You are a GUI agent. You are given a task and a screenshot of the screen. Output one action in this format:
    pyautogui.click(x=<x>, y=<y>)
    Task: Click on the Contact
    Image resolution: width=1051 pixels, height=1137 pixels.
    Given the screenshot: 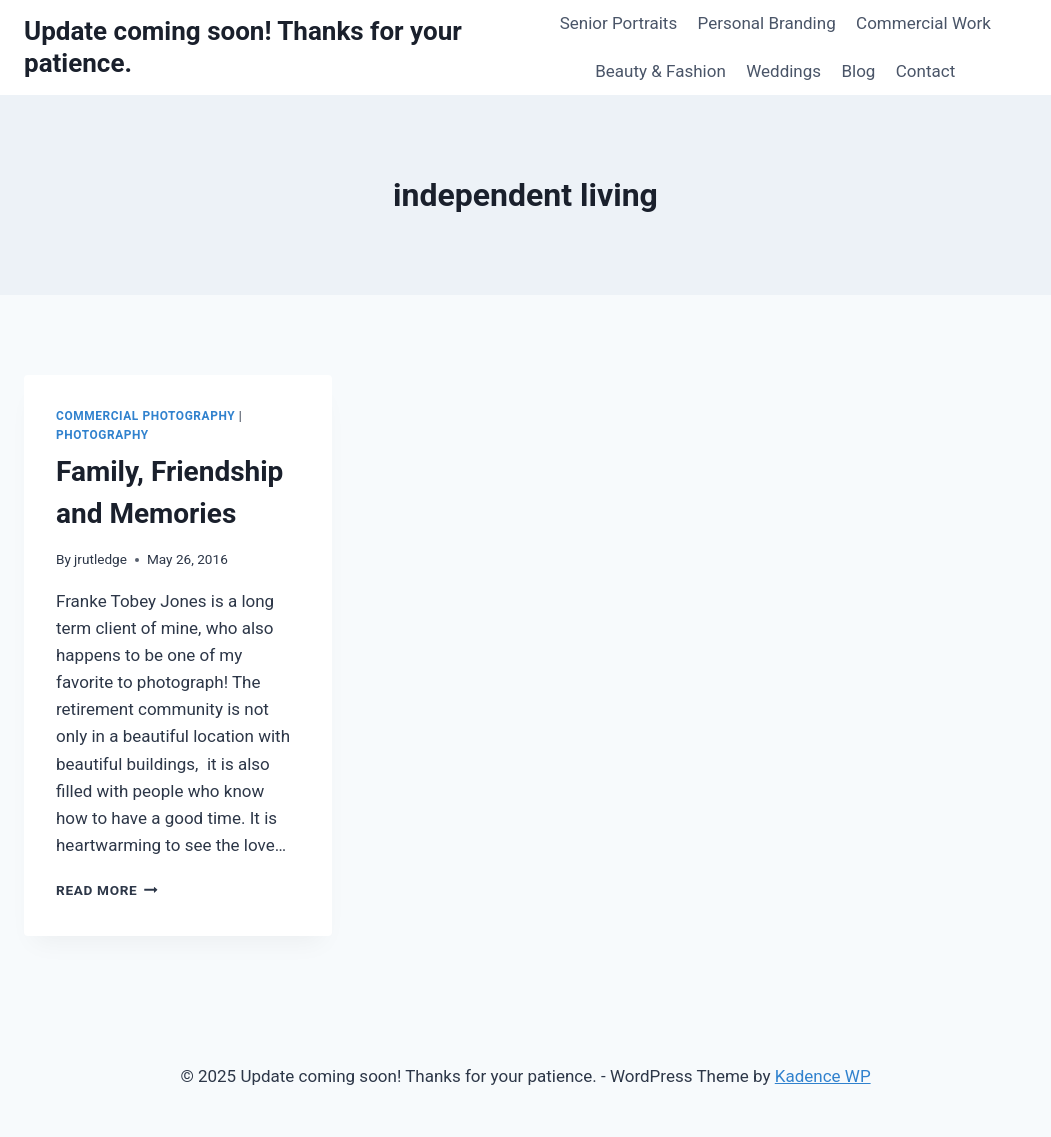 What is the action you would take?
    pyautogui.click(x=925, y=71)
    